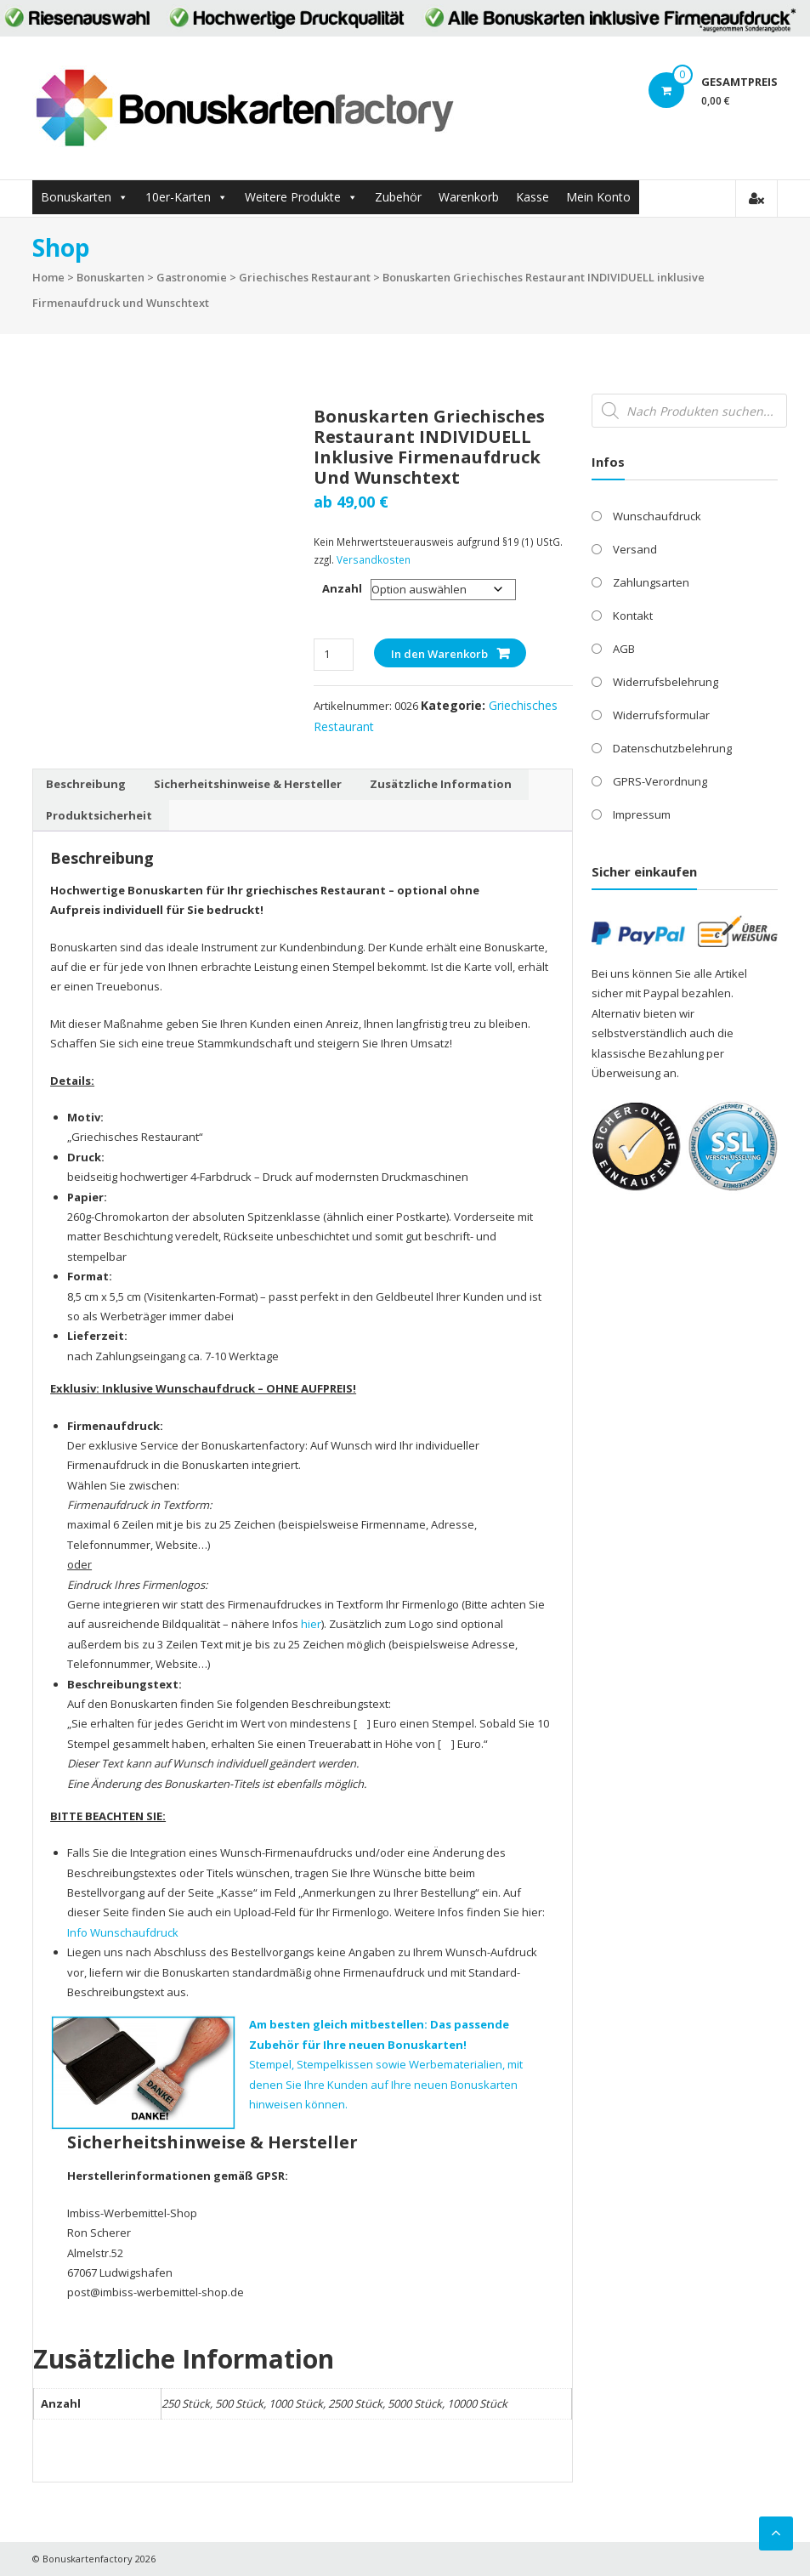 Image resolution: width=810 pixels, height=2576 pixels. What do you see at coordinates (439, 653) in the screenshot?
I see `In den Warenkorb` at bounding box center [439, 653].